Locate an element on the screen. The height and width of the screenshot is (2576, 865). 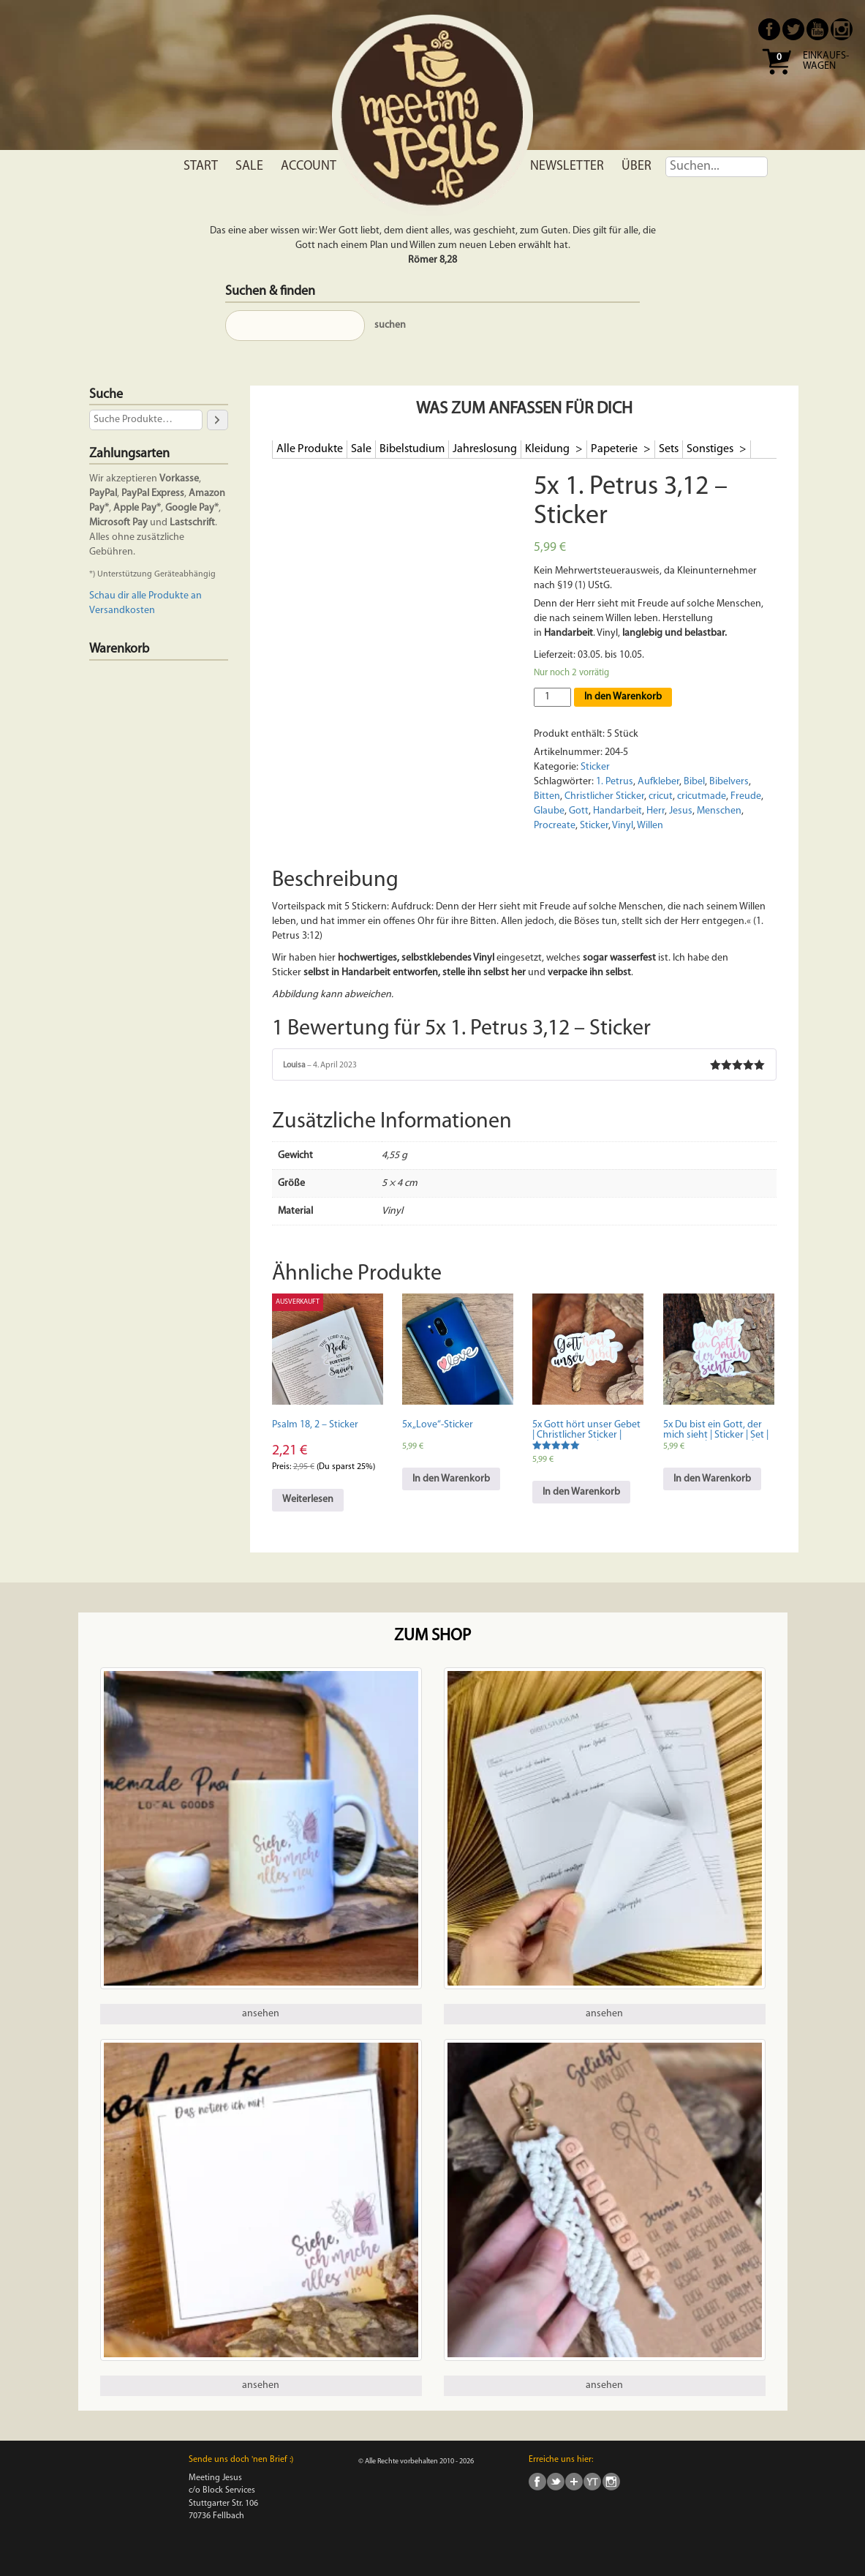
Glaube is located at coordinates (549, 811).